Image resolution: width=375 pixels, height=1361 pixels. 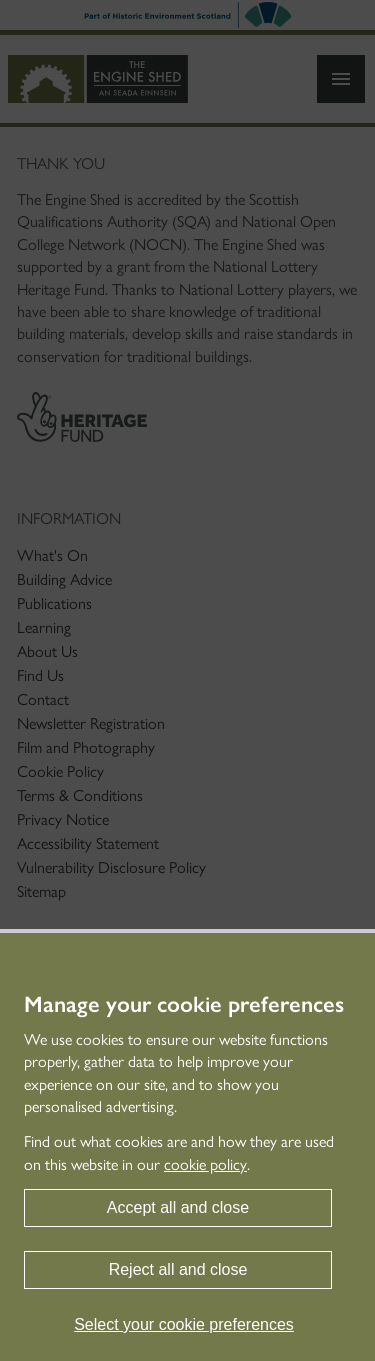 I want to click on Reject all and close, so click(x=178, y=1269).